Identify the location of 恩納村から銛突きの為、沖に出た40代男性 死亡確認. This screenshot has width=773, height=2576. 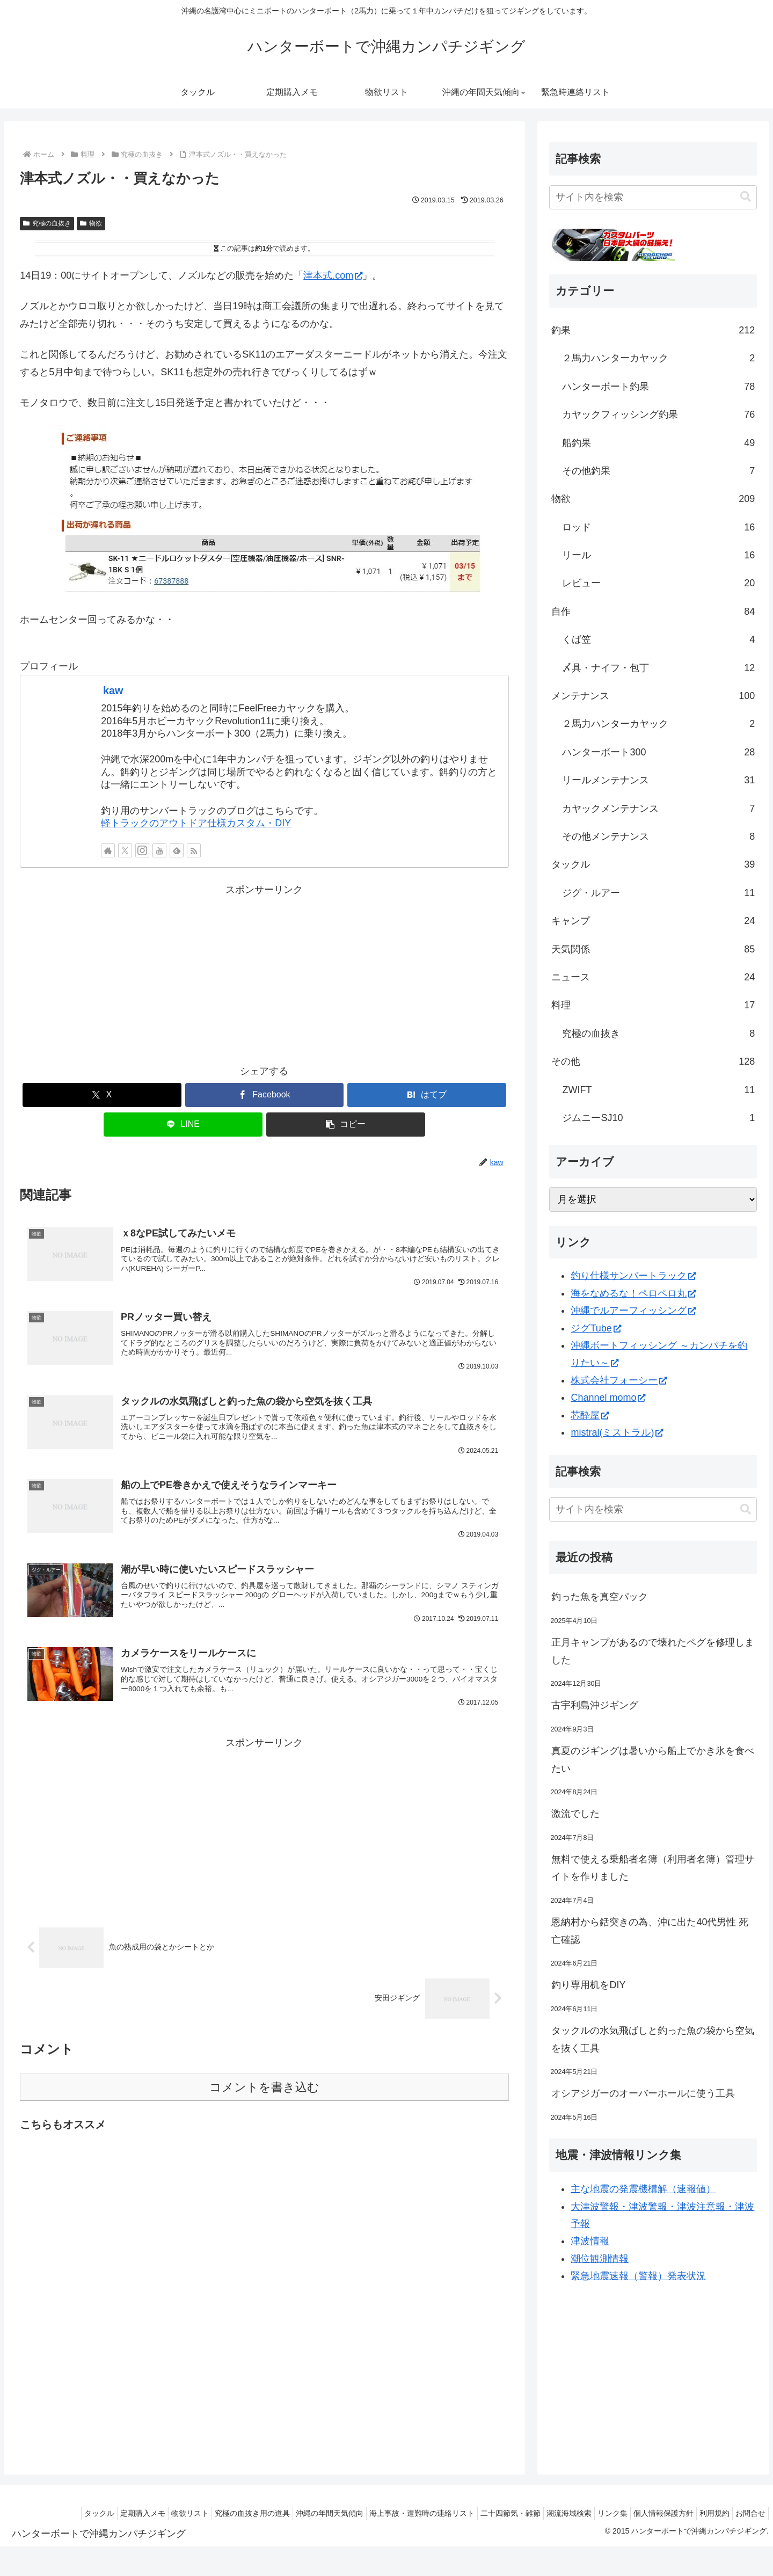
(649, 1931).